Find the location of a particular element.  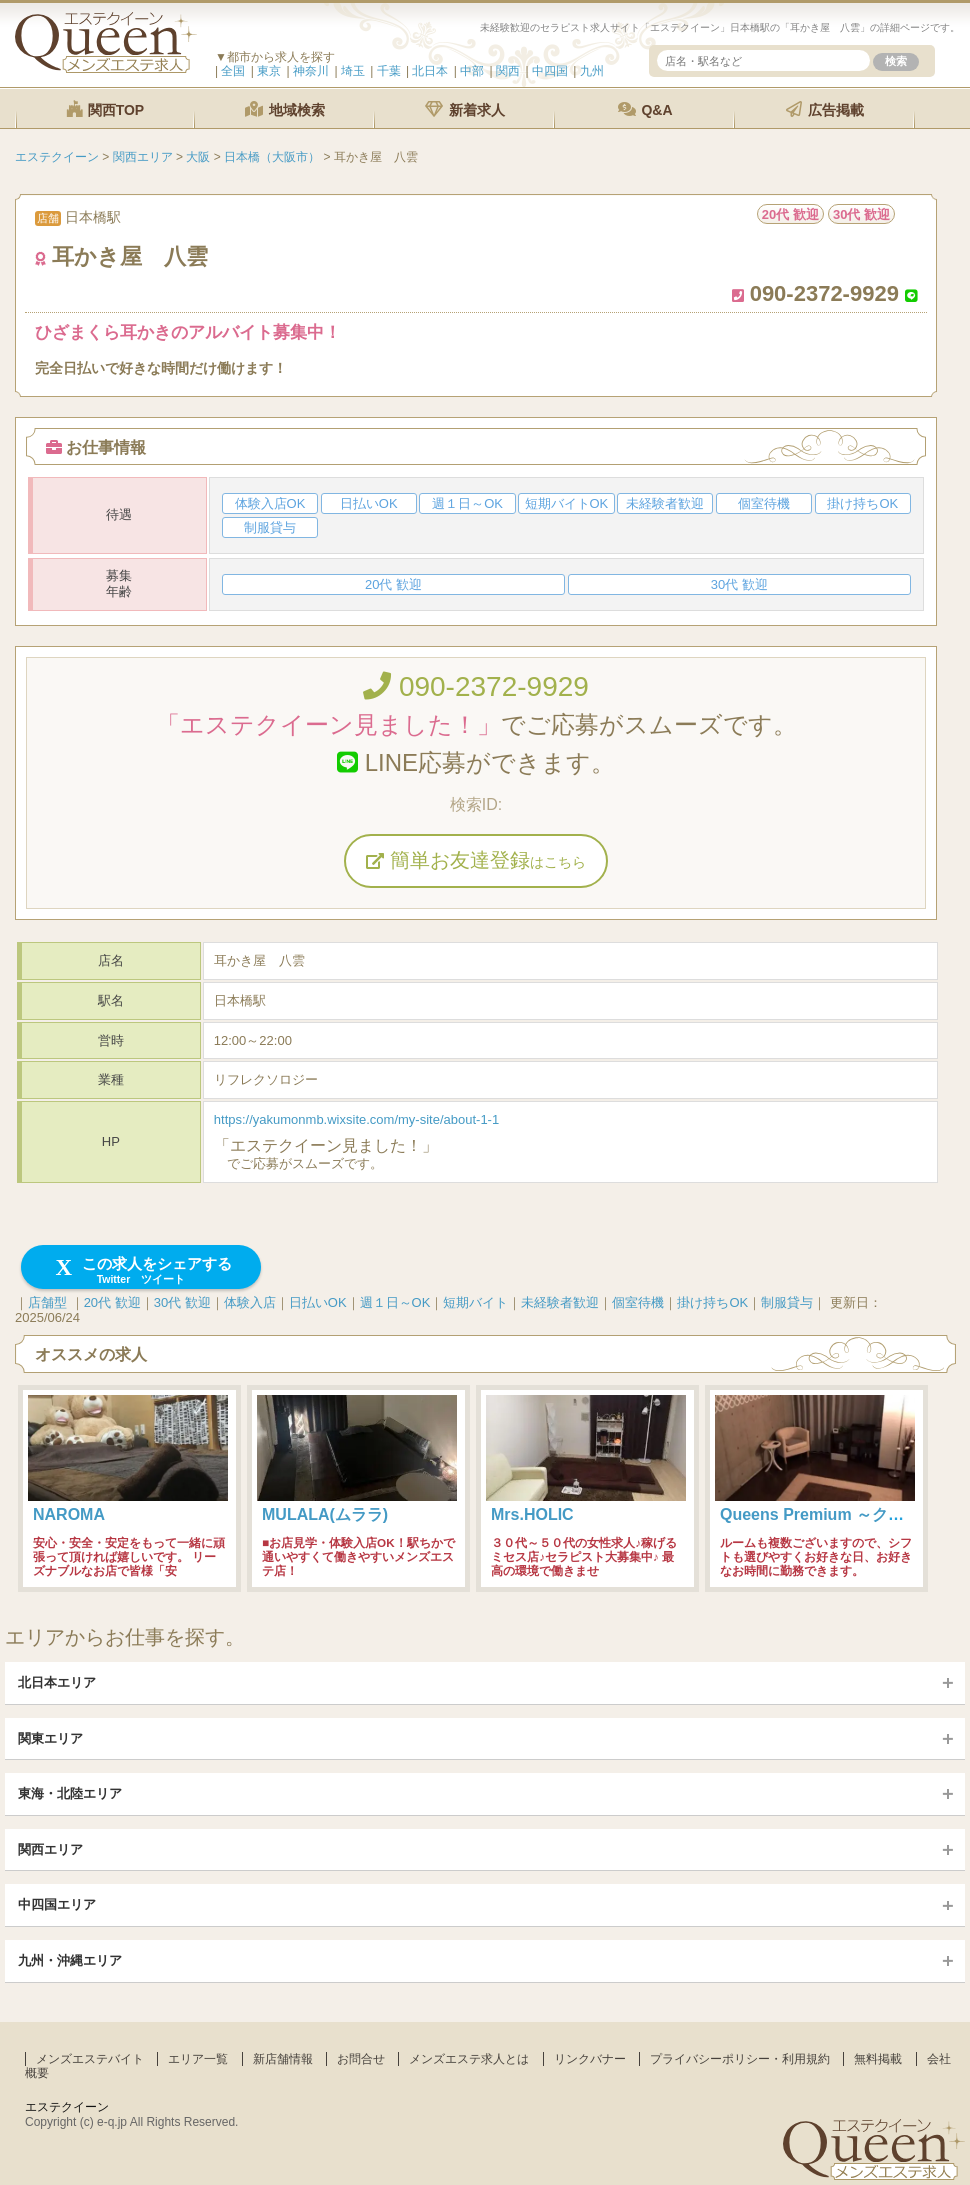

日払いOK is located at coordinates (318, 1302).